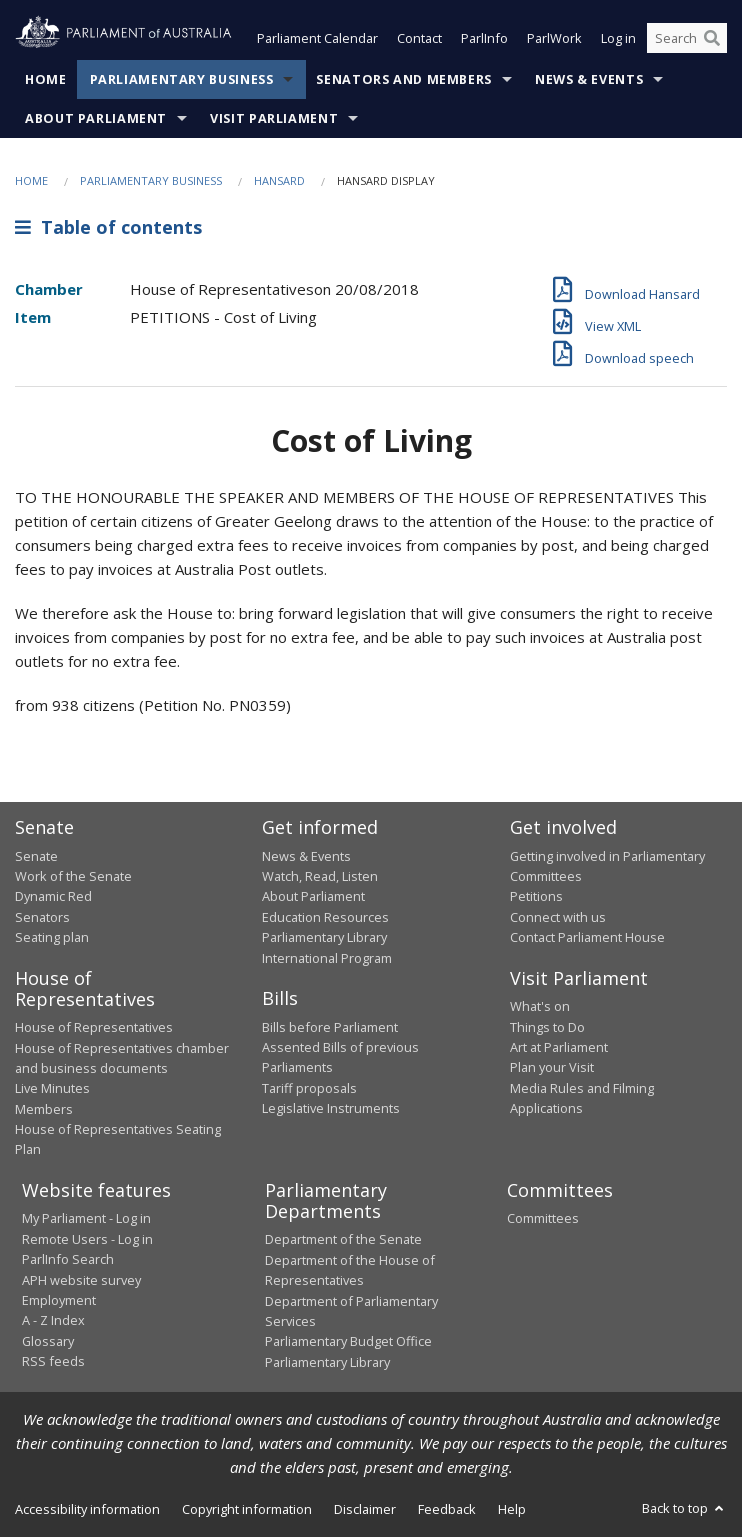  I want to click on Back to top [button], so click(684, 1508).